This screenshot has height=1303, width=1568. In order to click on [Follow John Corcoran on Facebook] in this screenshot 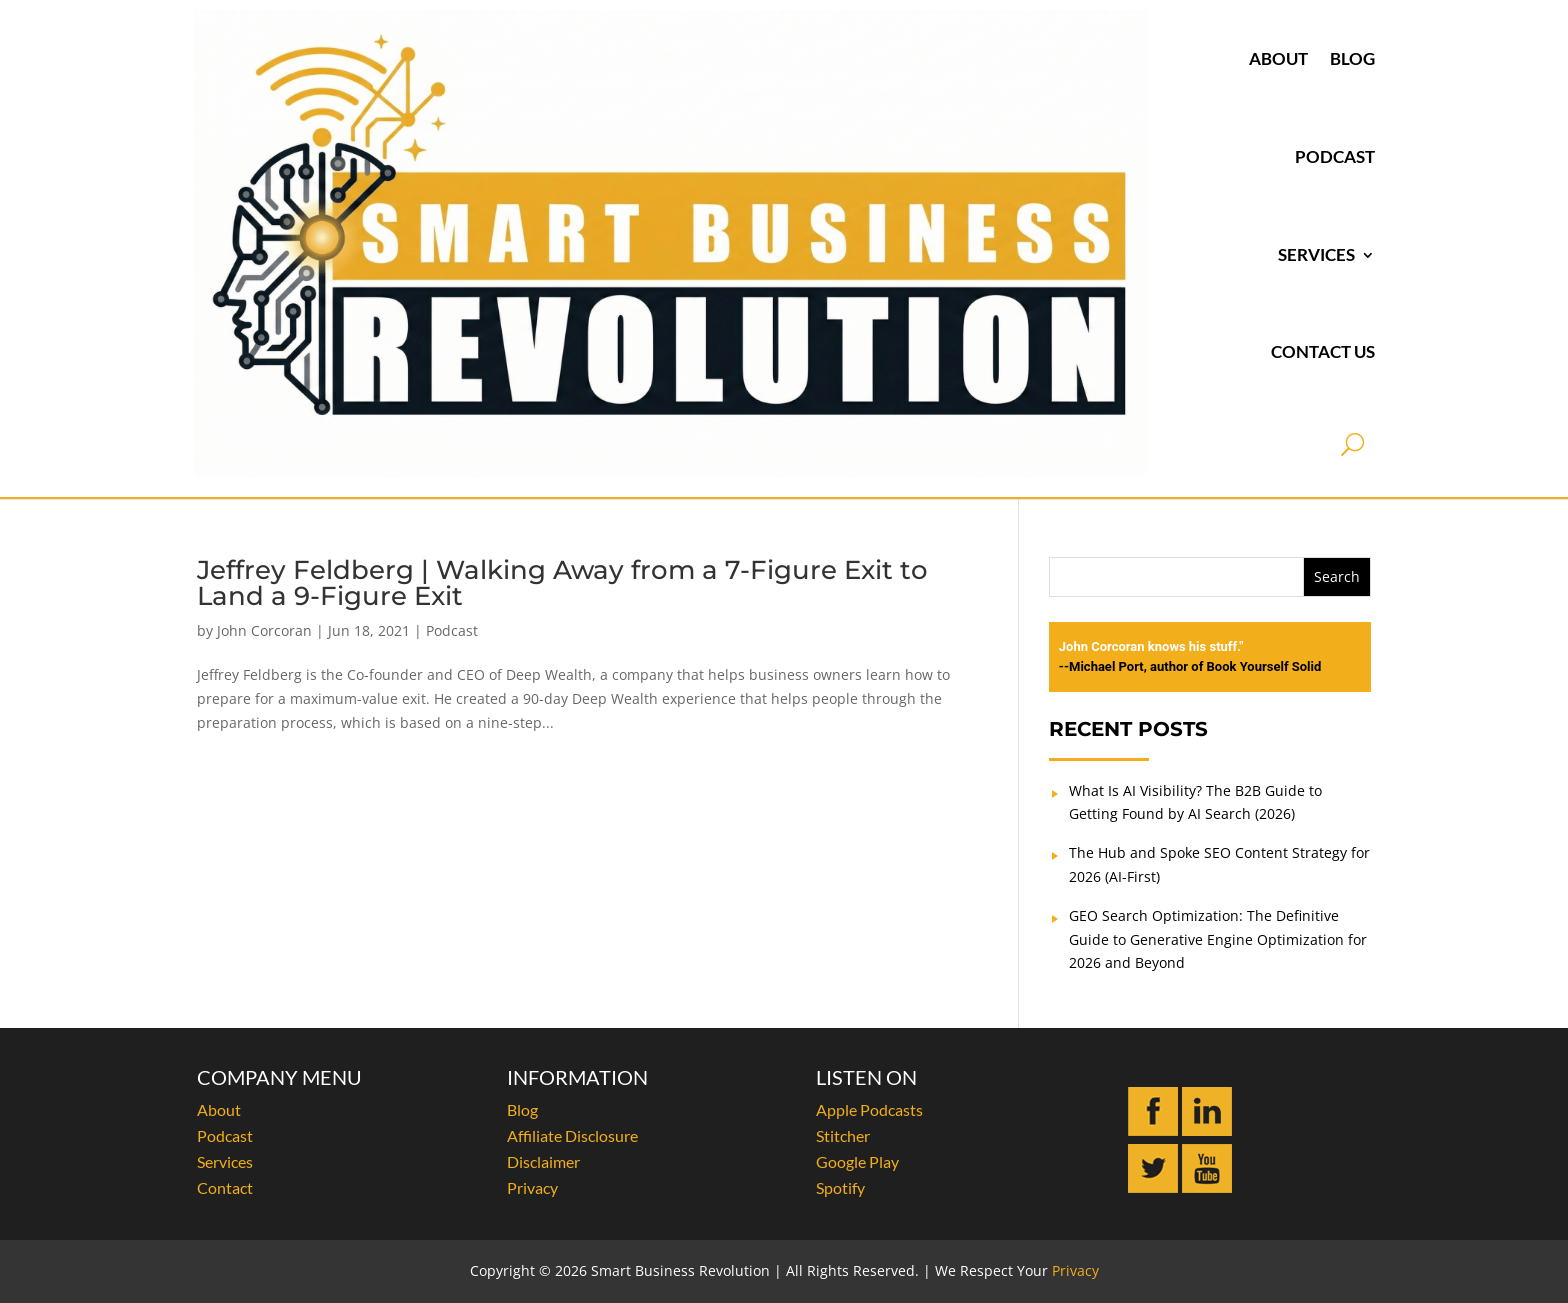, I will do `click(1153, 1130)`.